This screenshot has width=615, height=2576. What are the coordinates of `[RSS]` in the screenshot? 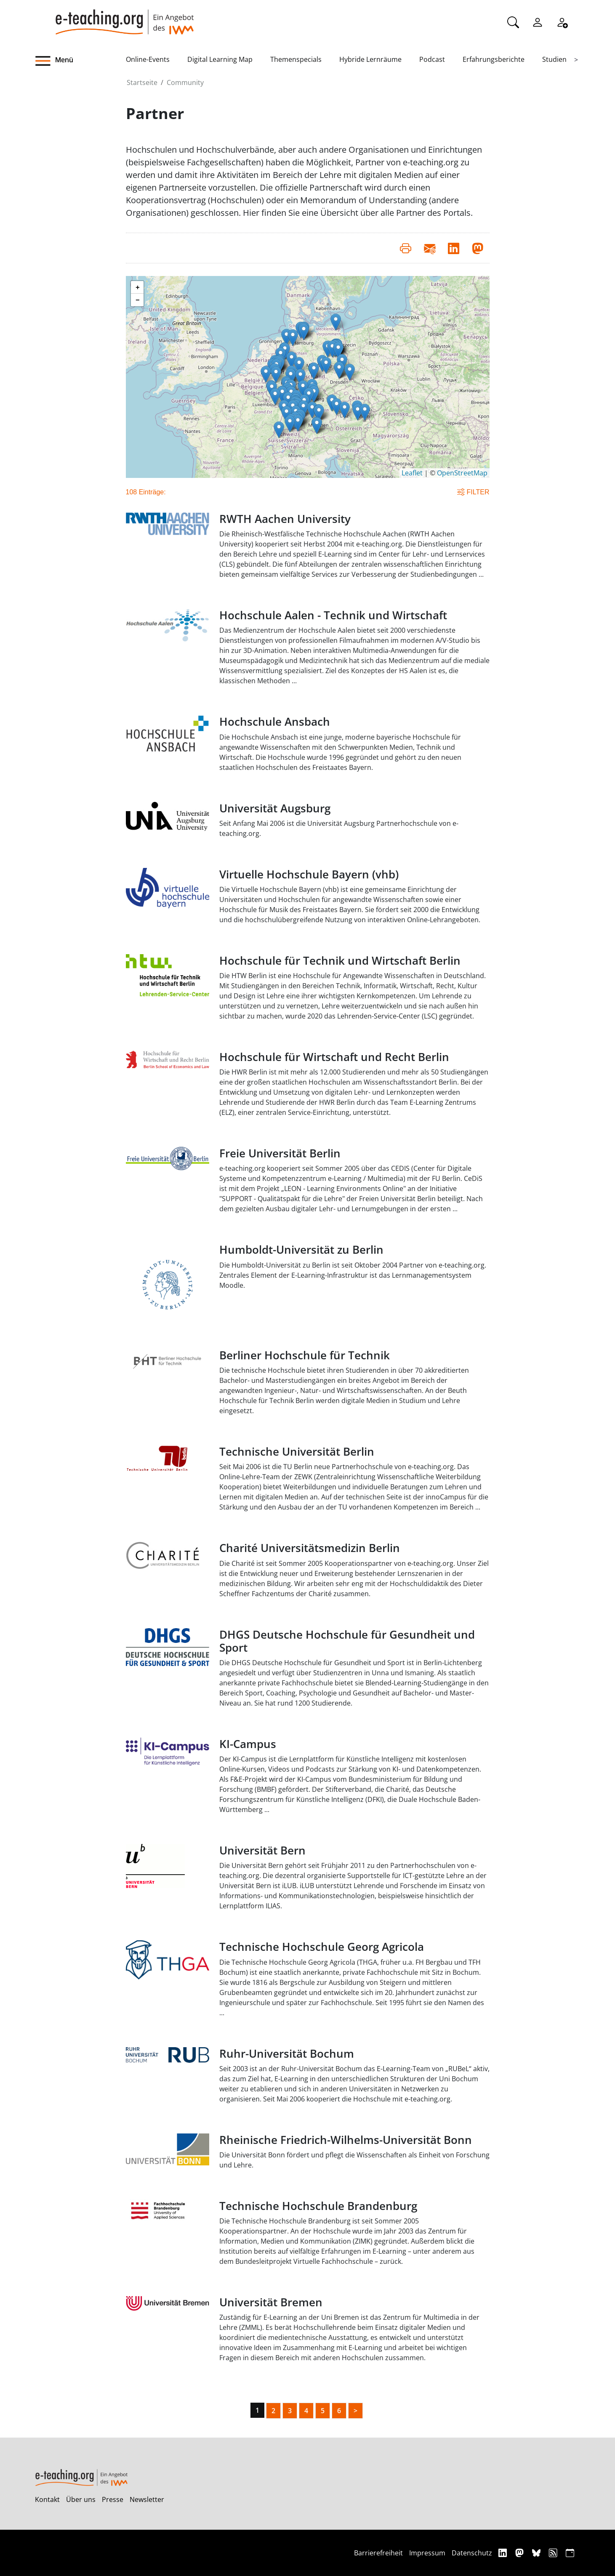 It's located at (554, 2552).